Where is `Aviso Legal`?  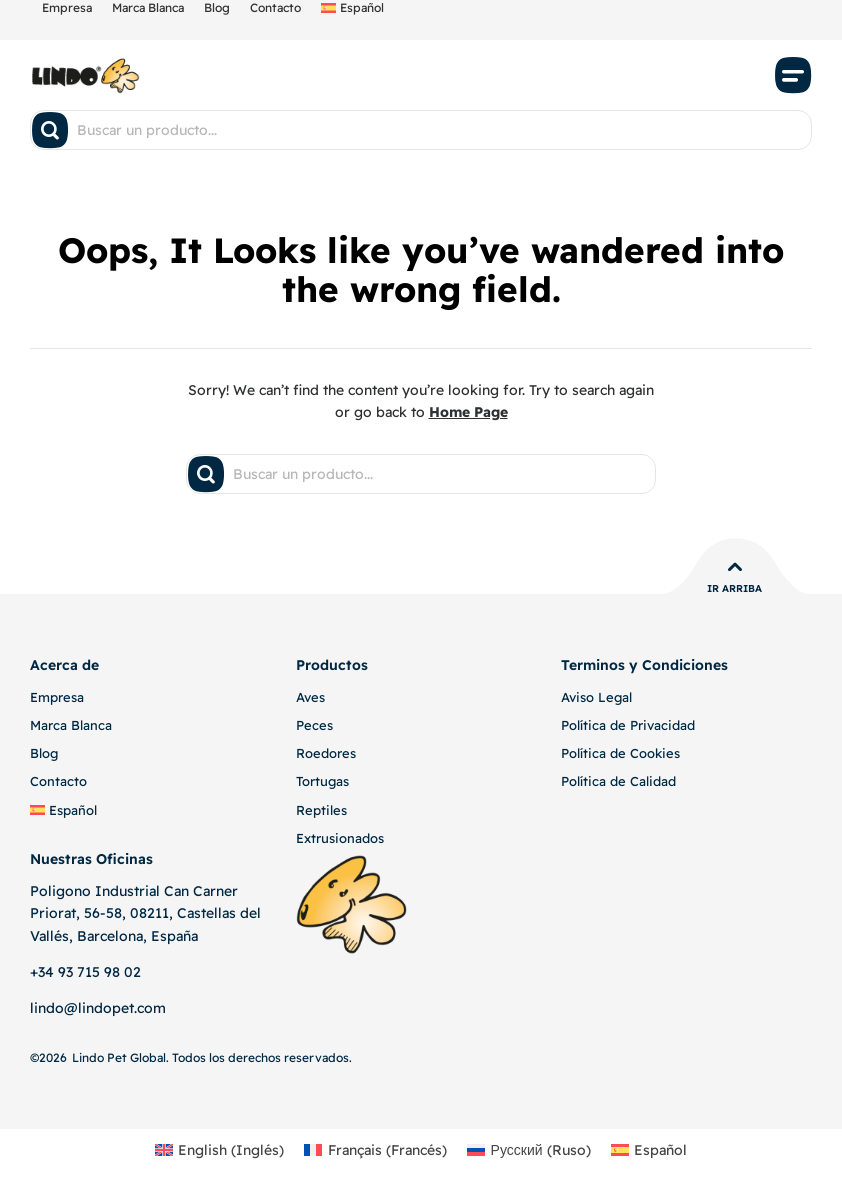 Aviso Legal is located at coordinates (596, 697).